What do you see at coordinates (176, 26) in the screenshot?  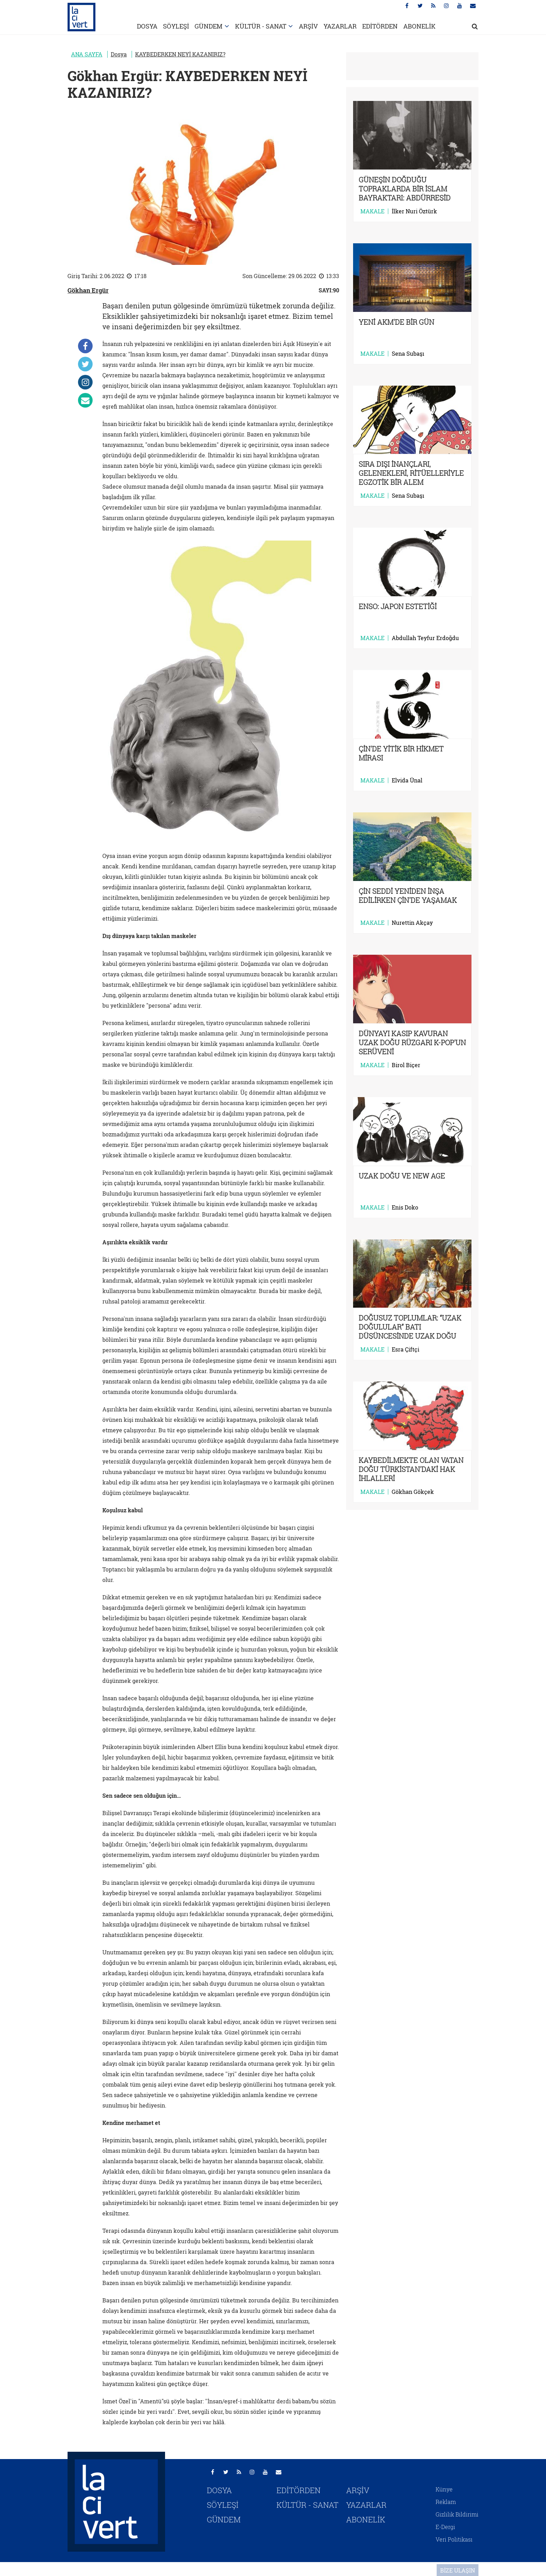 I see `SÖYLEŞİ` at bounding box center [176, 26].